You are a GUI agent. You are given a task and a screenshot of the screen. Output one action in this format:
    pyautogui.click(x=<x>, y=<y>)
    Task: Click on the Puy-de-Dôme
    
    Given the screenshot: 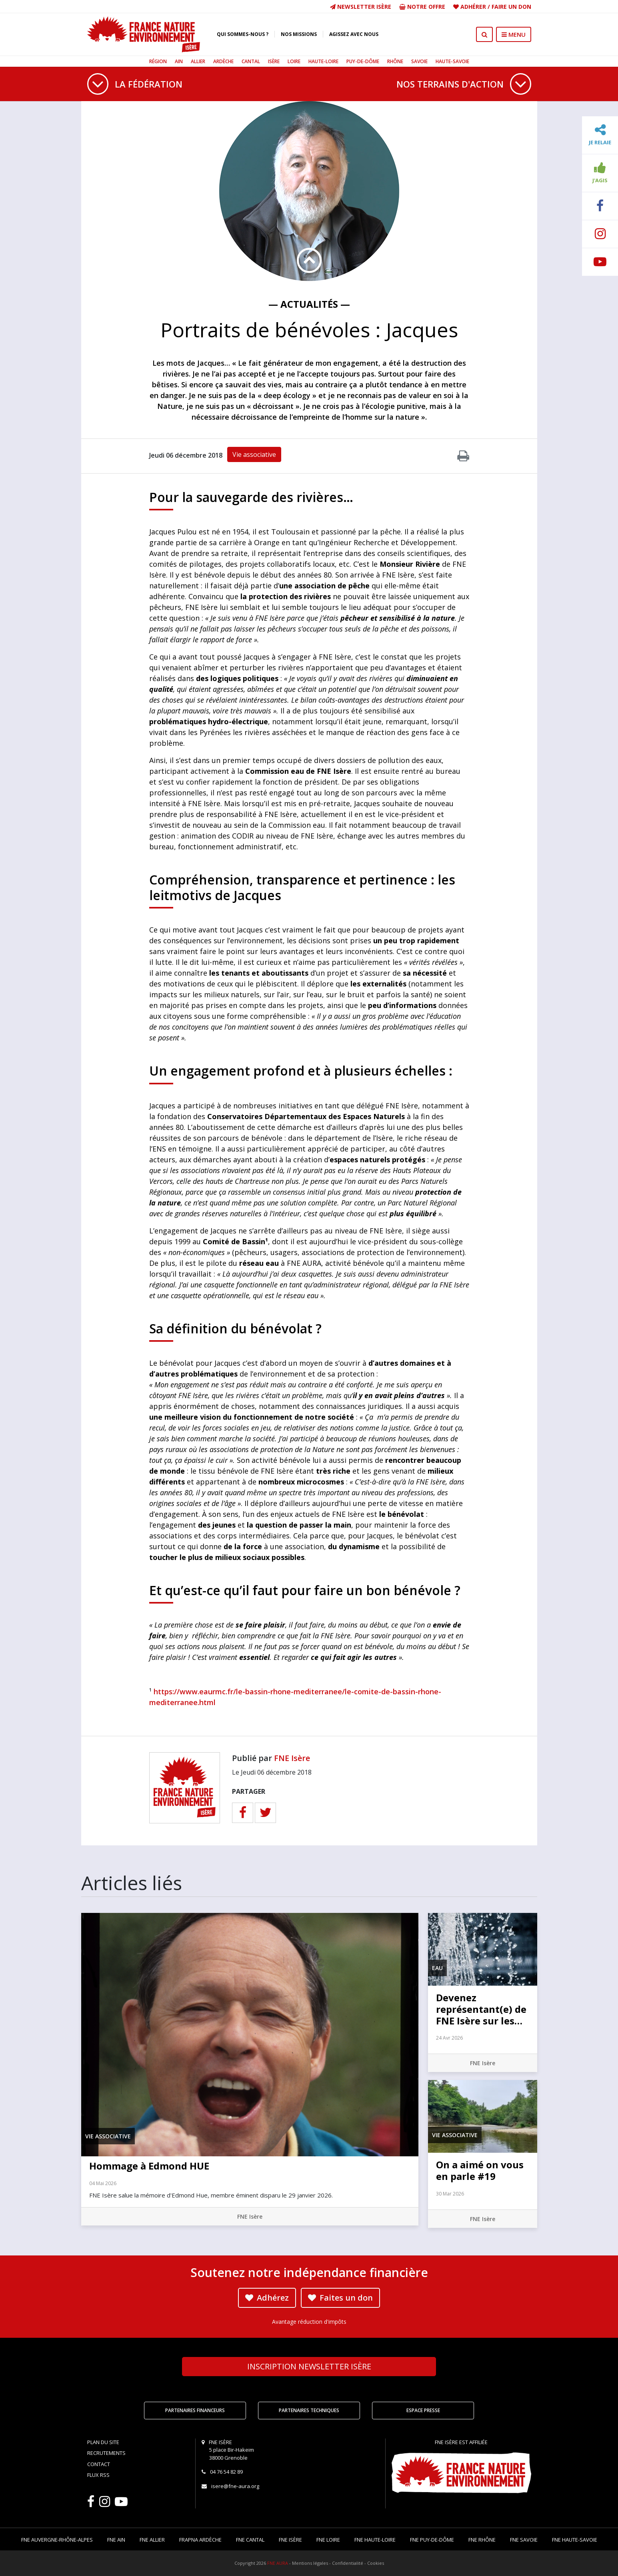 What is the action you would take?
    pyautogui.click(x=362, y=61)
    